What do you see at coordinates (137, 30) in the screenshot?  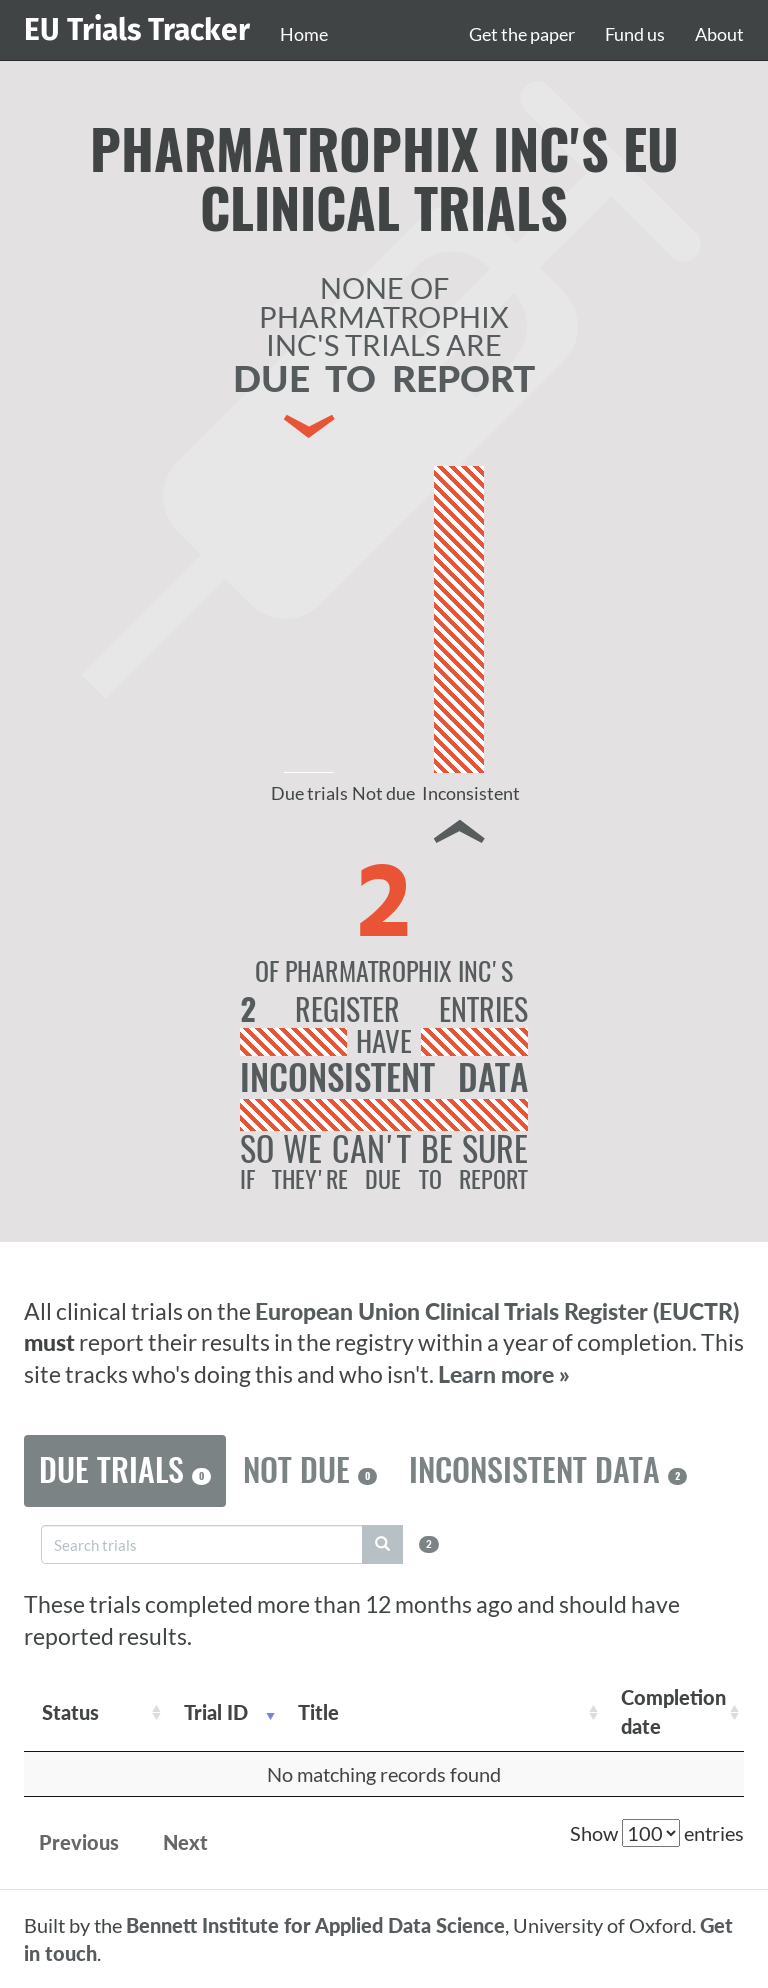 I see `EU Trials Tracker` at bounding box center [137, 30].